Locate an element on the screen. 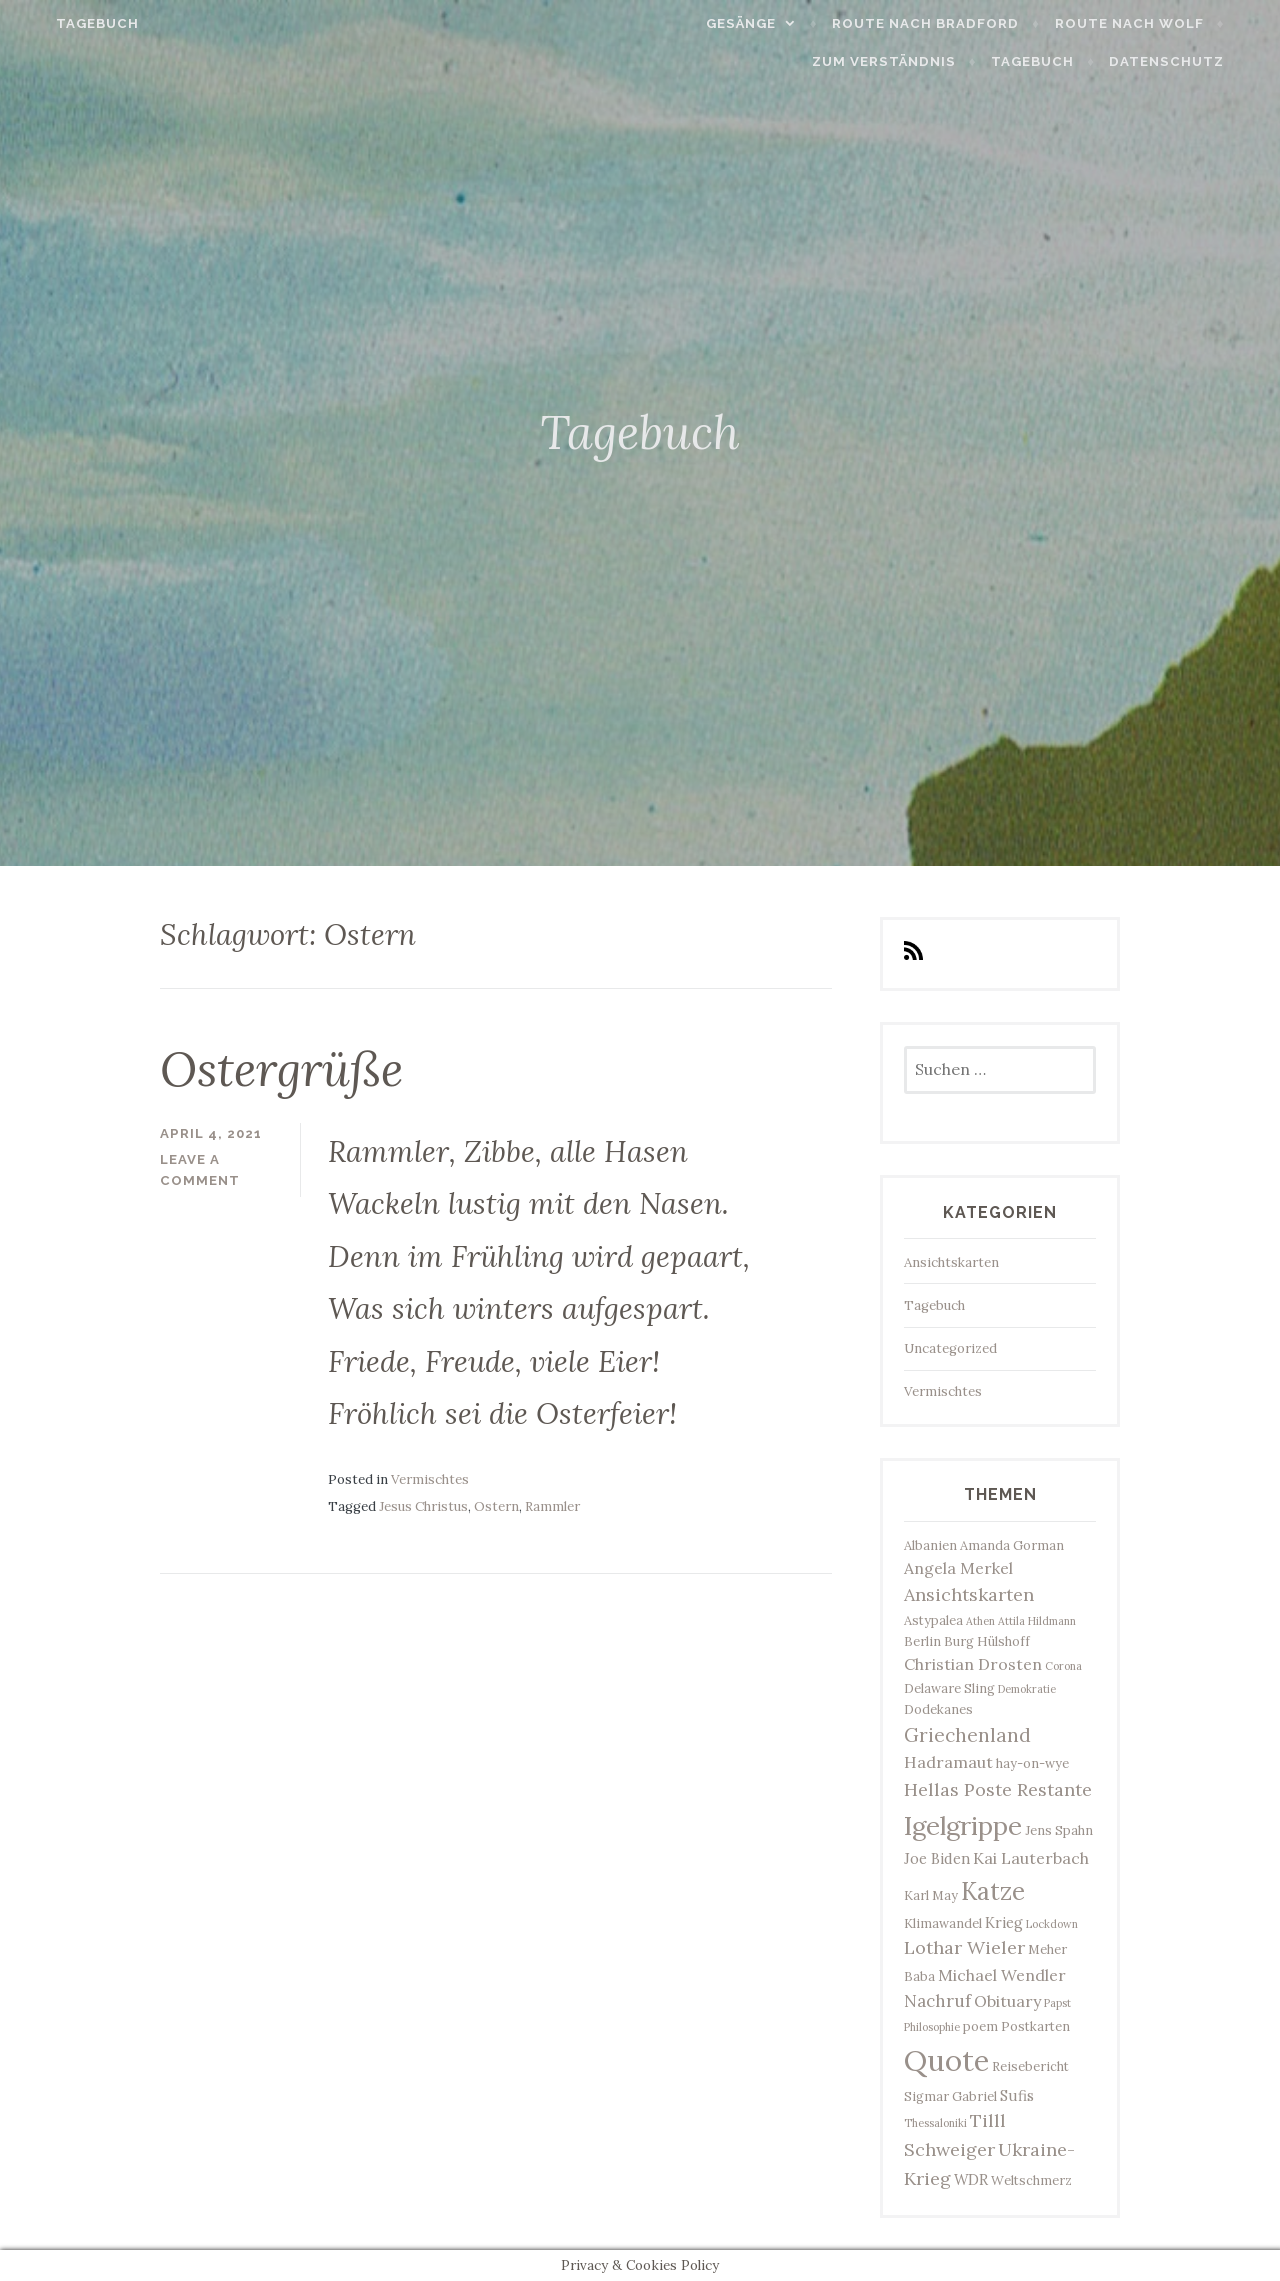  WDR [WDR (4 Einträge)] is located at coordinates (971, 2179).